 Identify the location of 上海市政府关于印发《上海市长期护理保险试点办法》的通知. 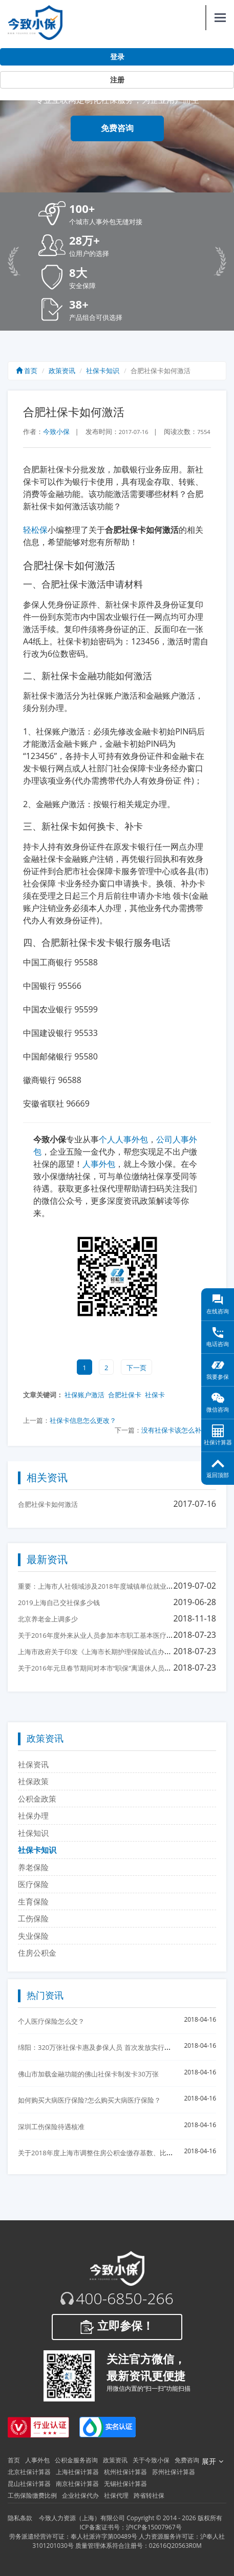
(108, 1651).